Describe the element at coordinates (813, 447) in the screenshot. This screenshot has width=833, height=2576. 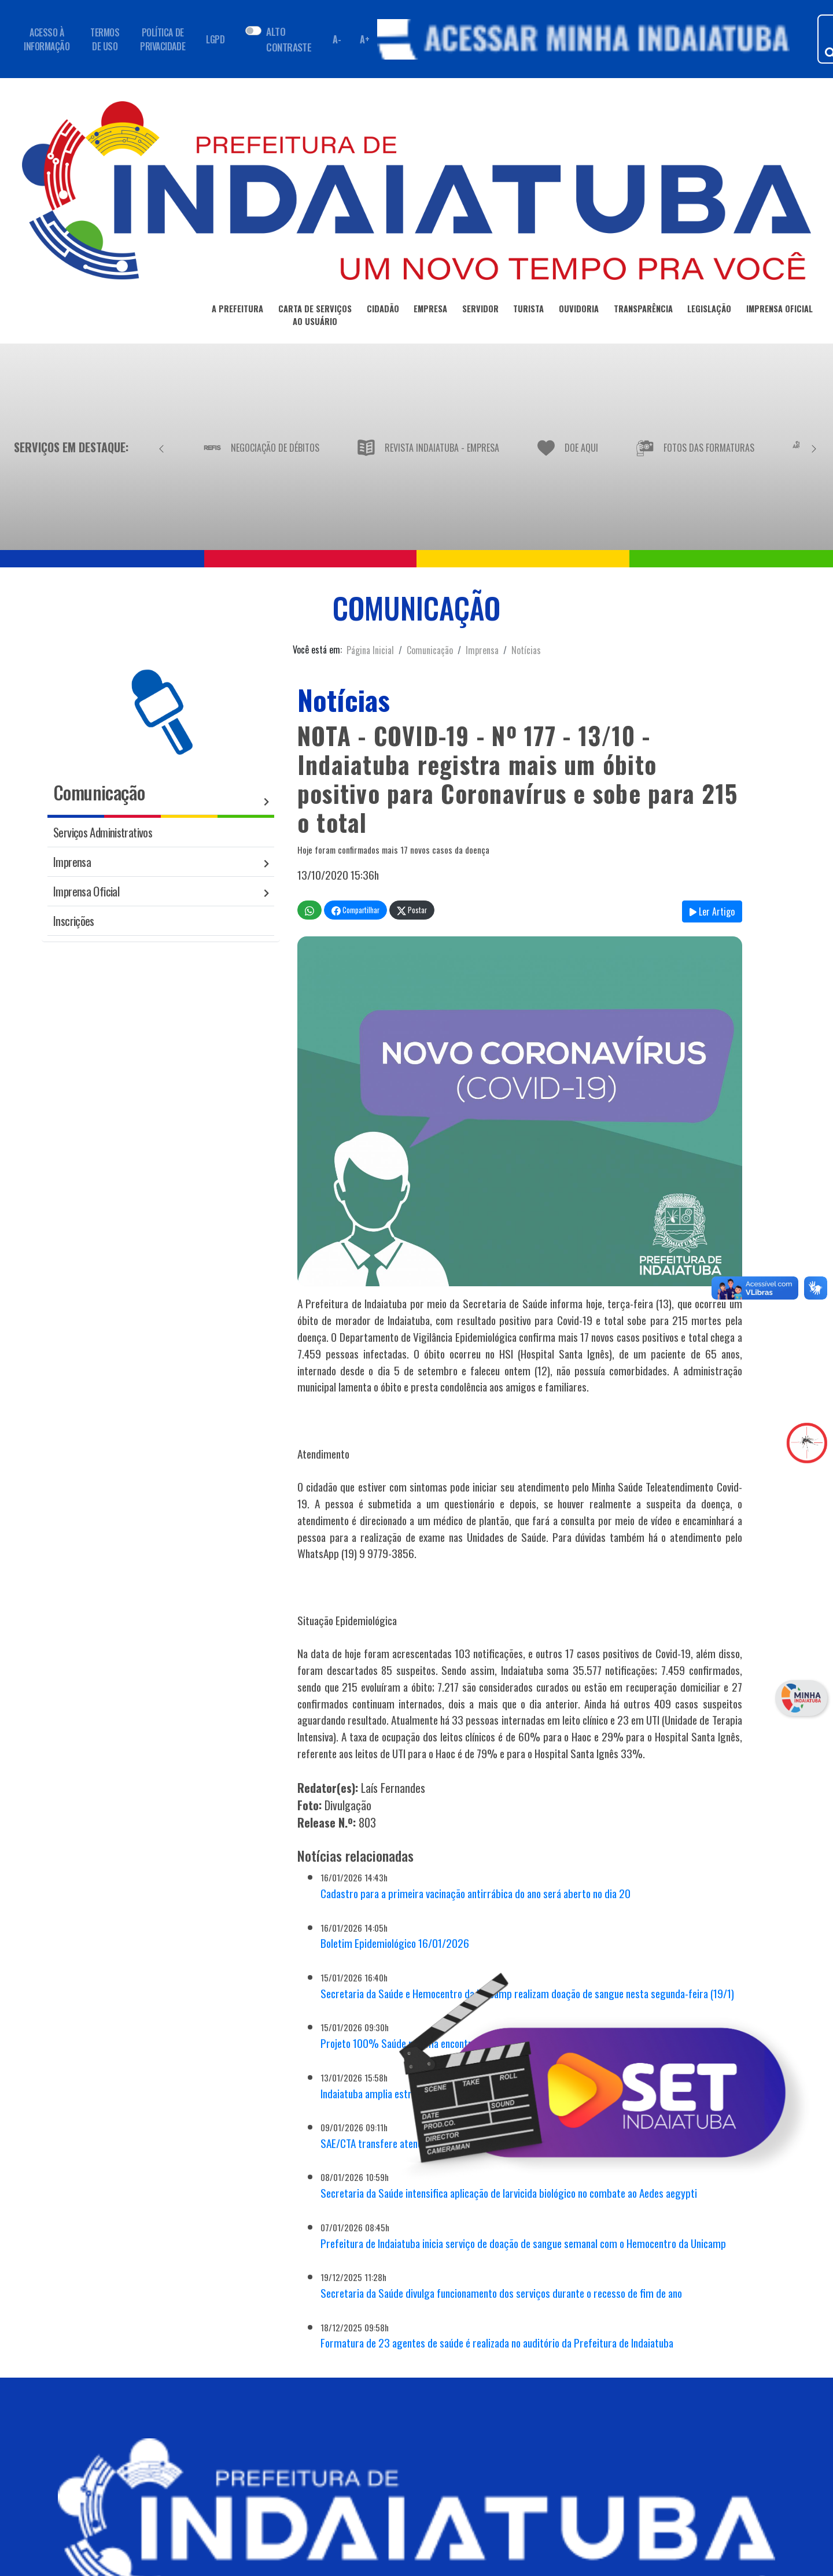
I see `[Próximo]` at that location.